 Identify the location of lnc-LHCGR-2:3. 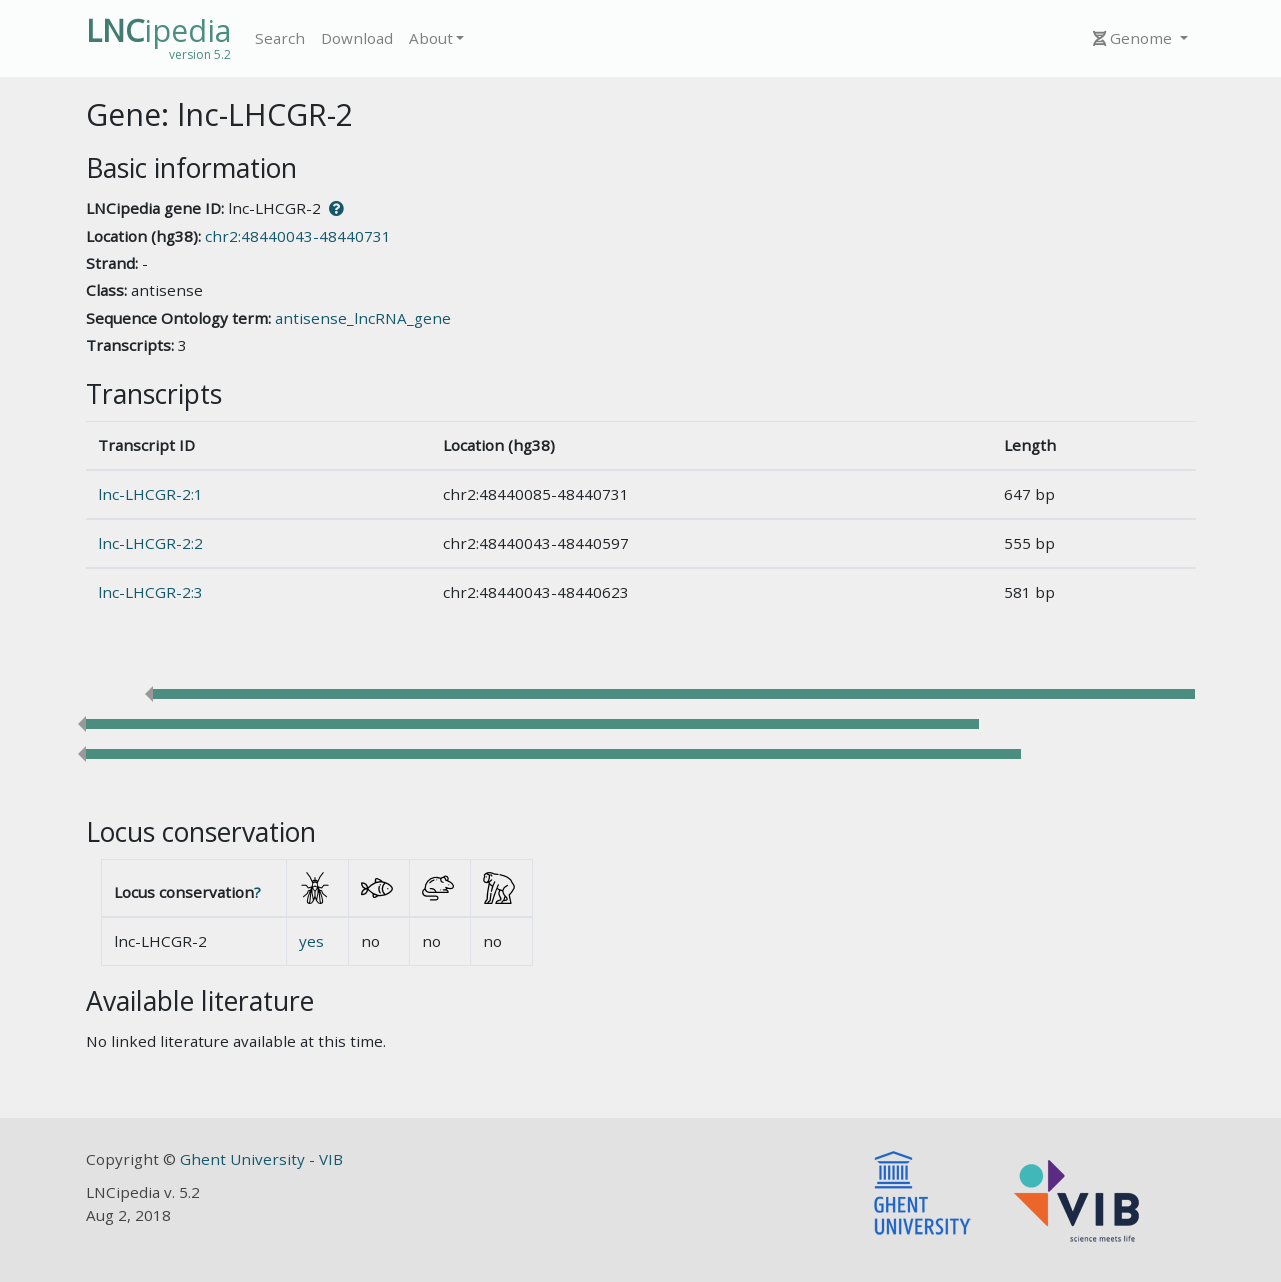
(150, 592).